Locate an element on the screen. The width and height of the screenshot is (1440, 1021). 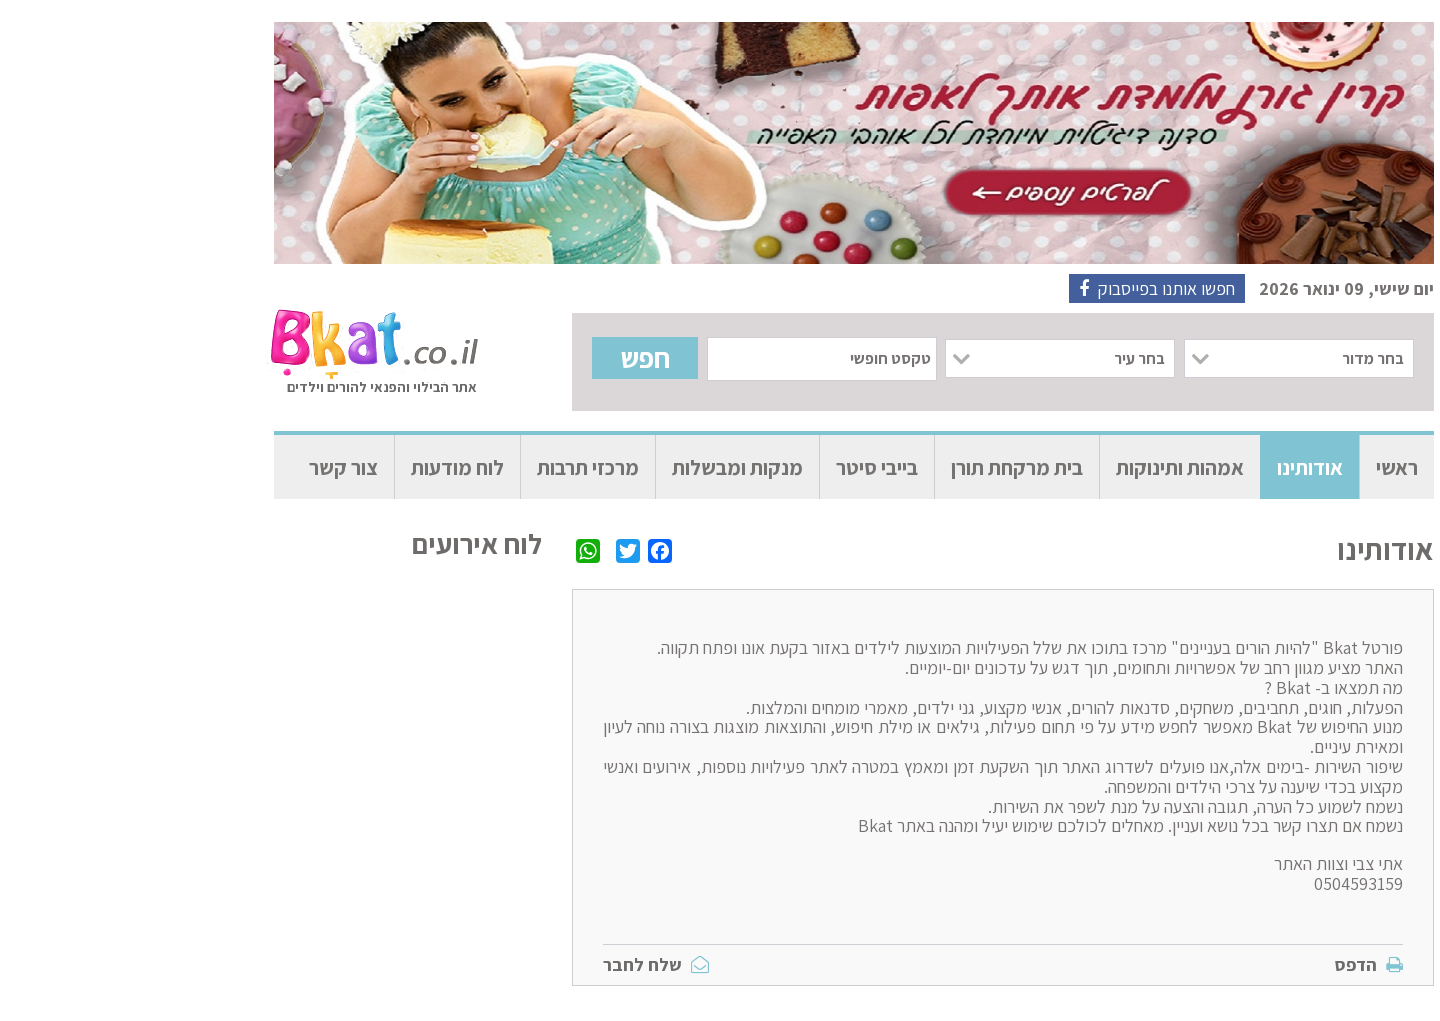
בייבי סיטר is located at coordinates (743, 467).